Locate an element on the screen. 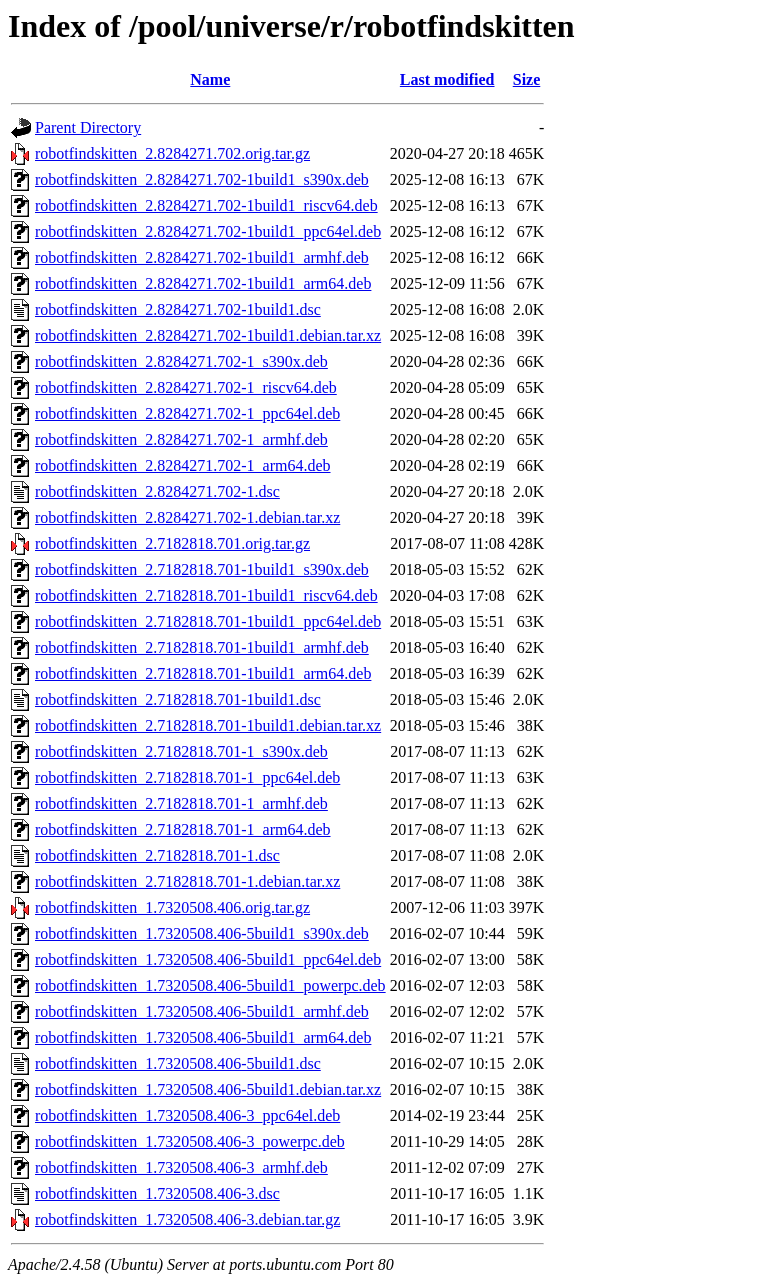 Image resolution: width=768 pixels, height=1282 pixels. robotfindskitten_2.8284271.702-1build1_arm64.deb is located at coordinates (203, 283).